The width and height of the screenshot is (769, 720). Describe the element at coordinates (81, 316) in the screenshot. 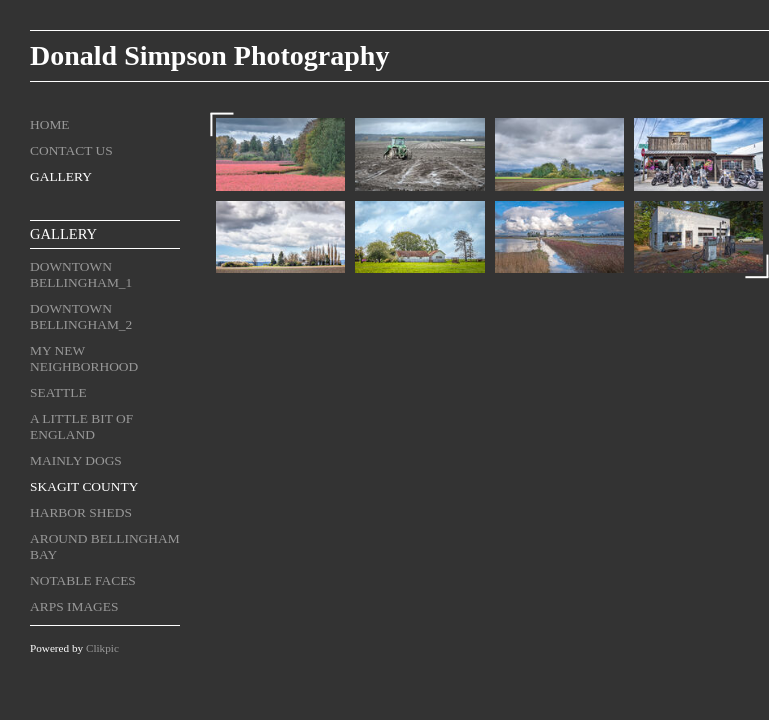

I see `Downtown Bellingham_2` at that location.